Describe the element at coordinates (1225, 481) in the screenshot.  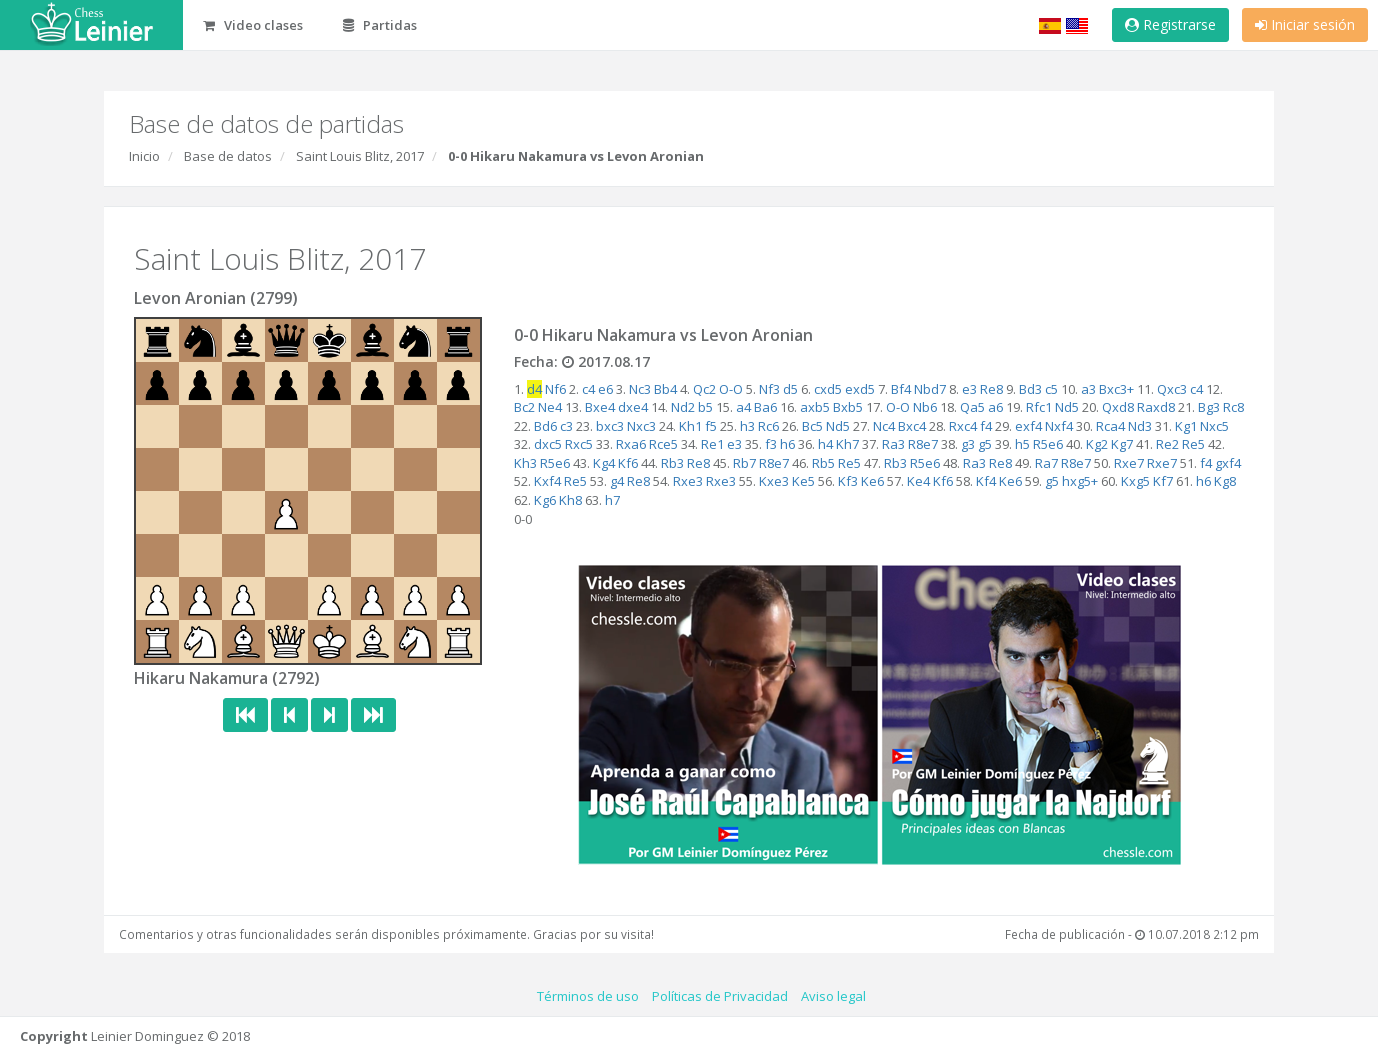
I see `Kg8` at that location.